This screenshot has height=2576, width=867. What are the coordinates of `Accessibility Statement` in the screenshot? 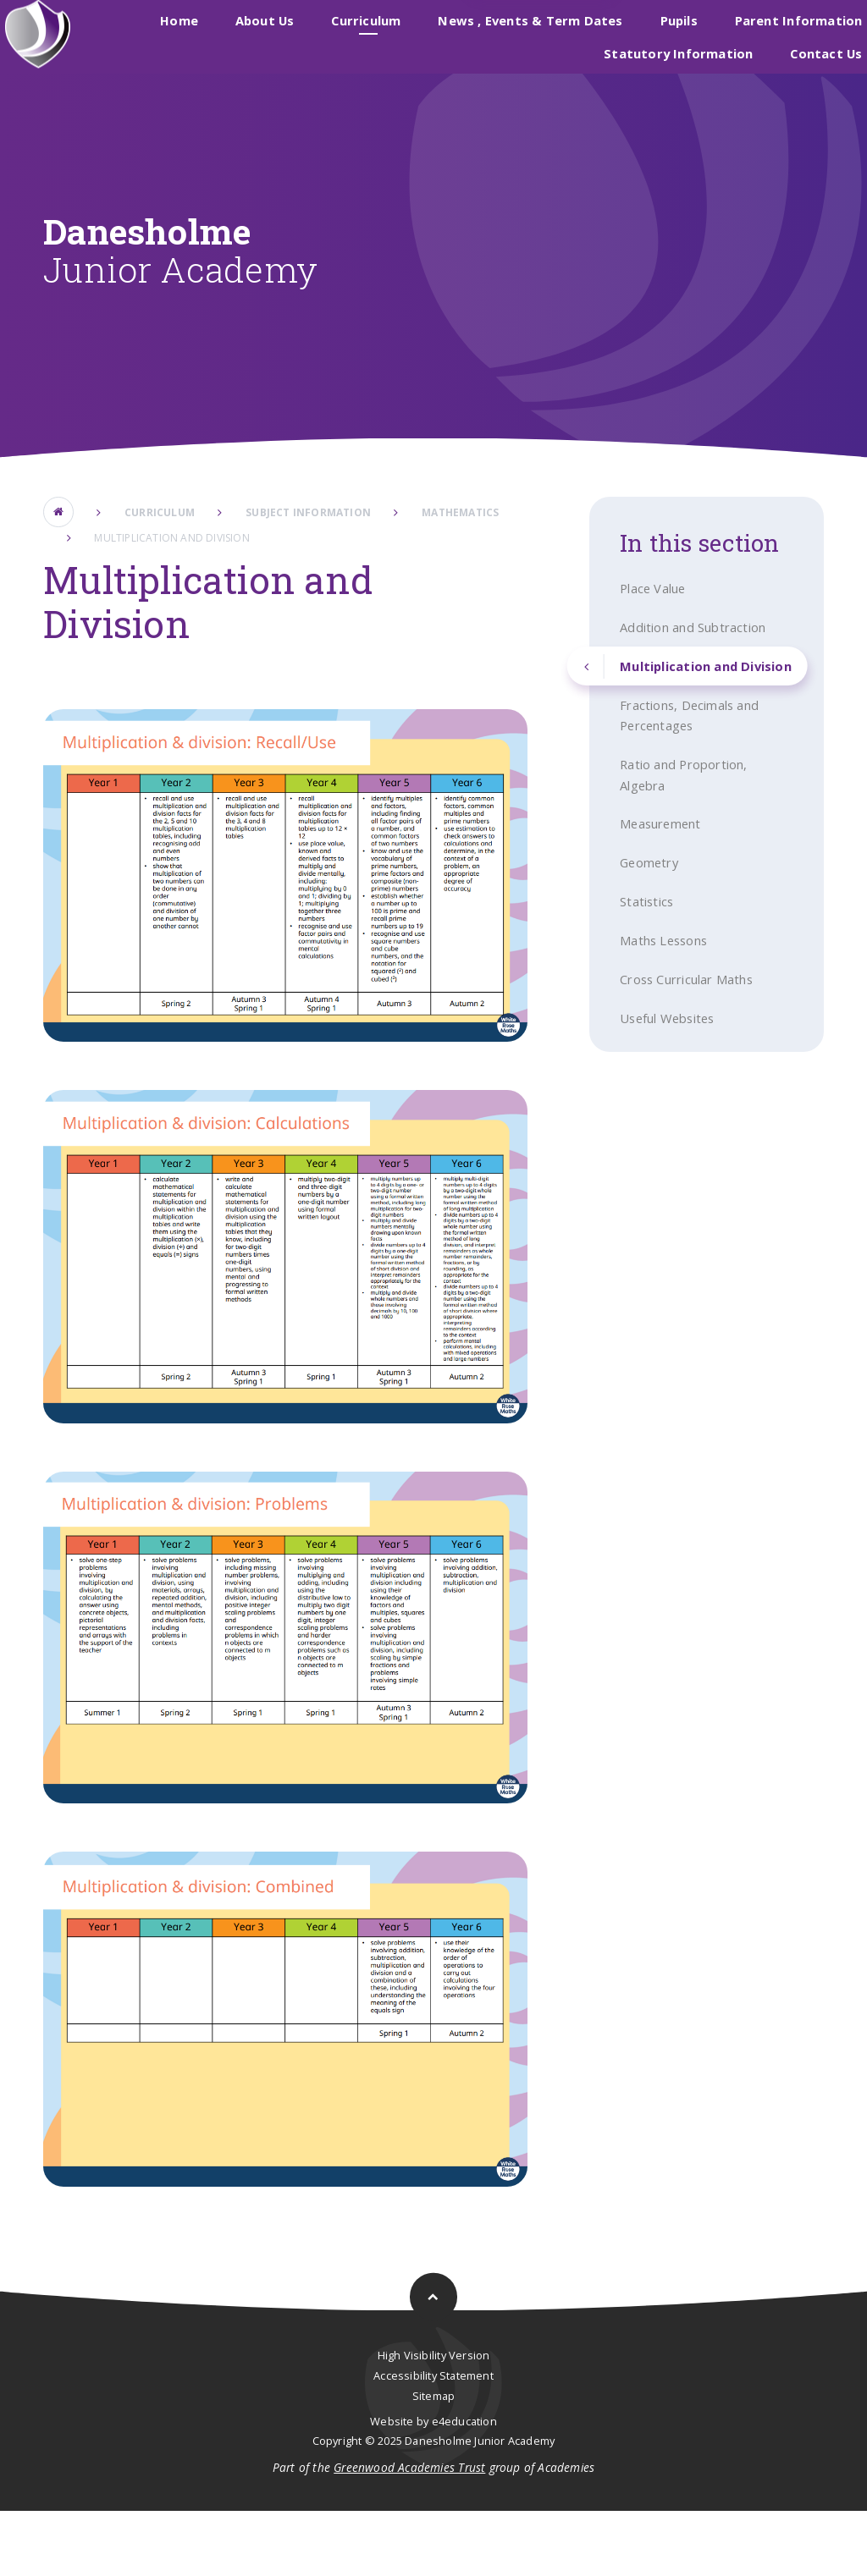 It's located at (433, 2439).